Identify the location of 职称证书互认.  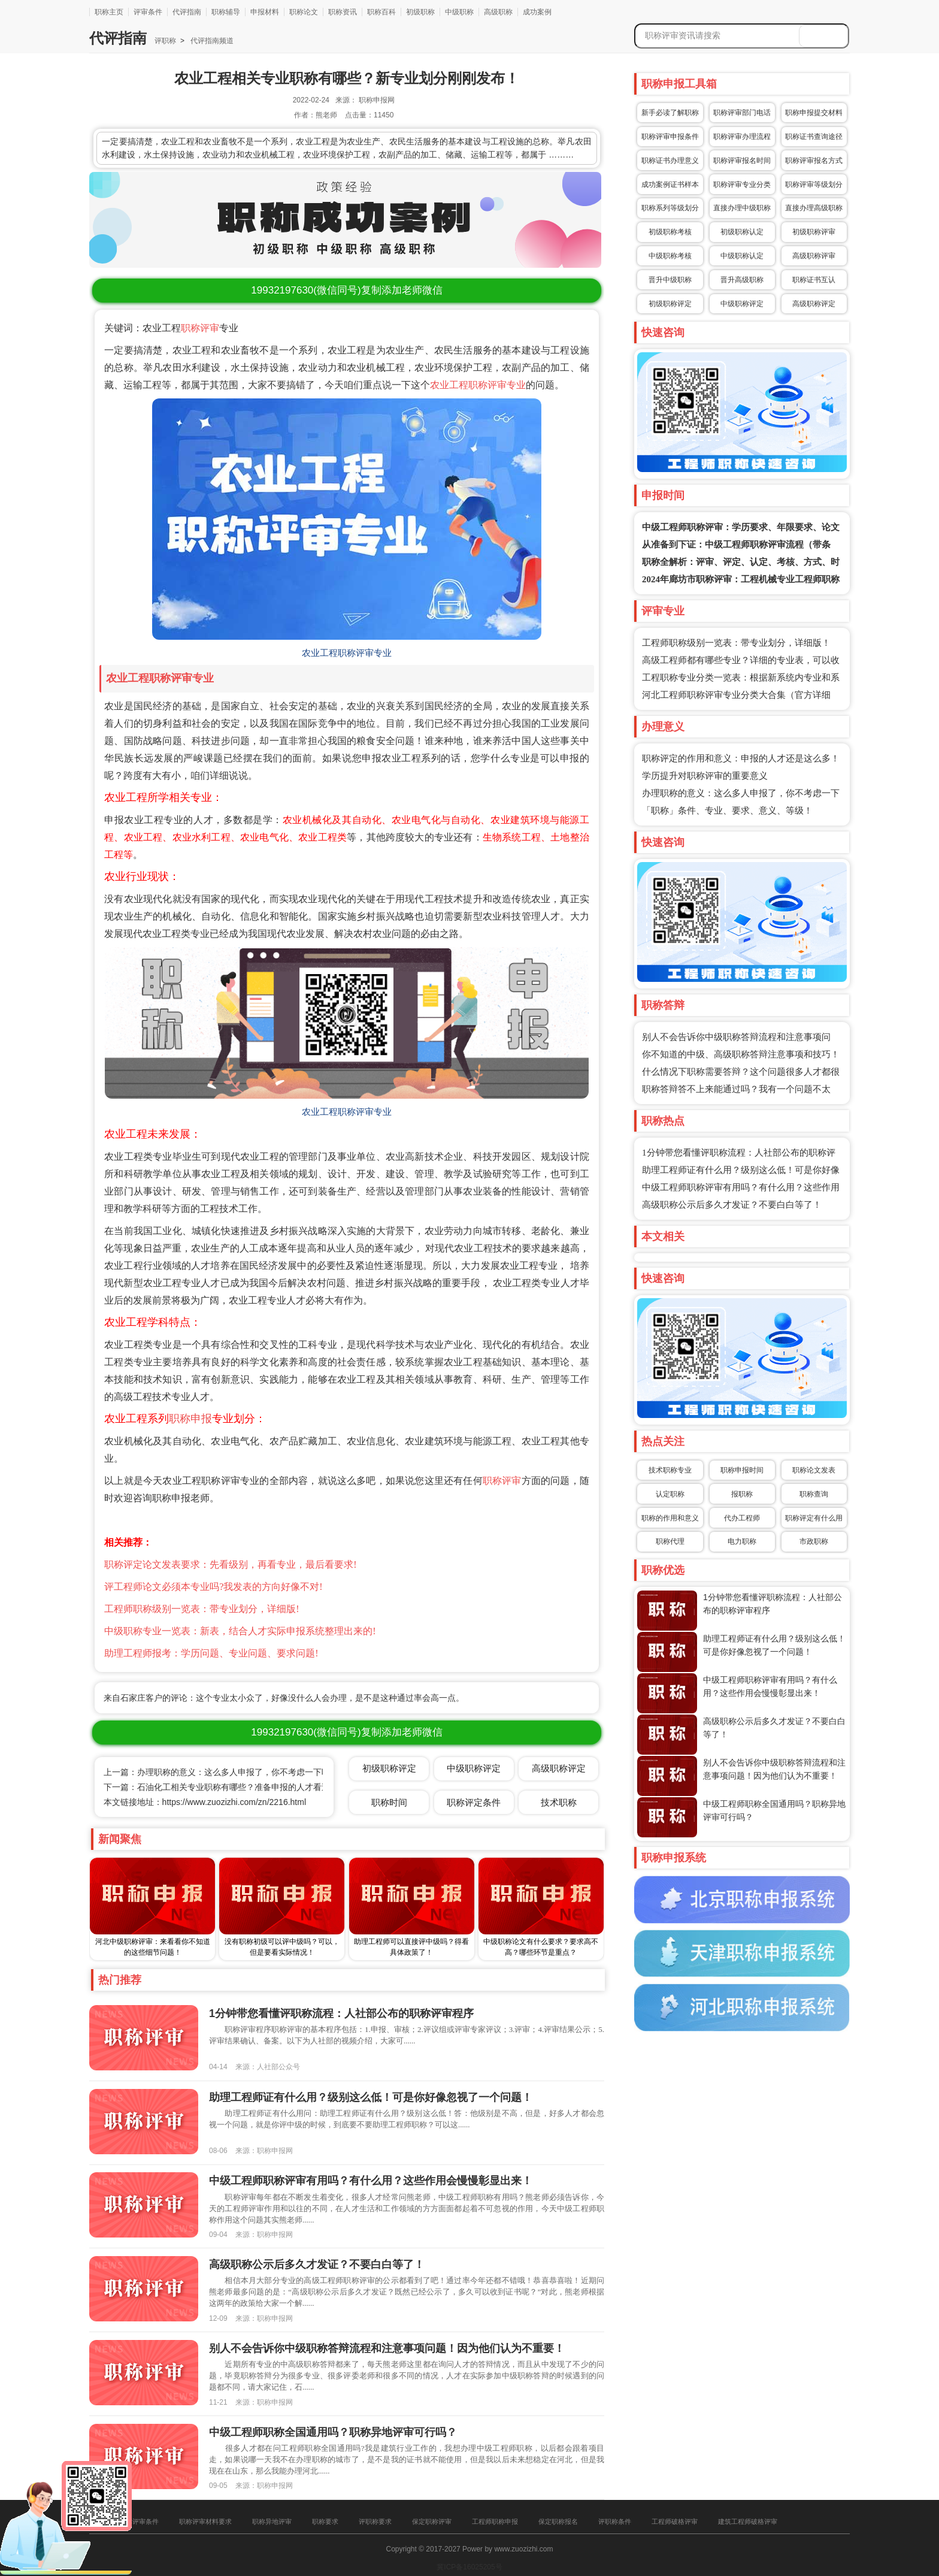
(813, 280).